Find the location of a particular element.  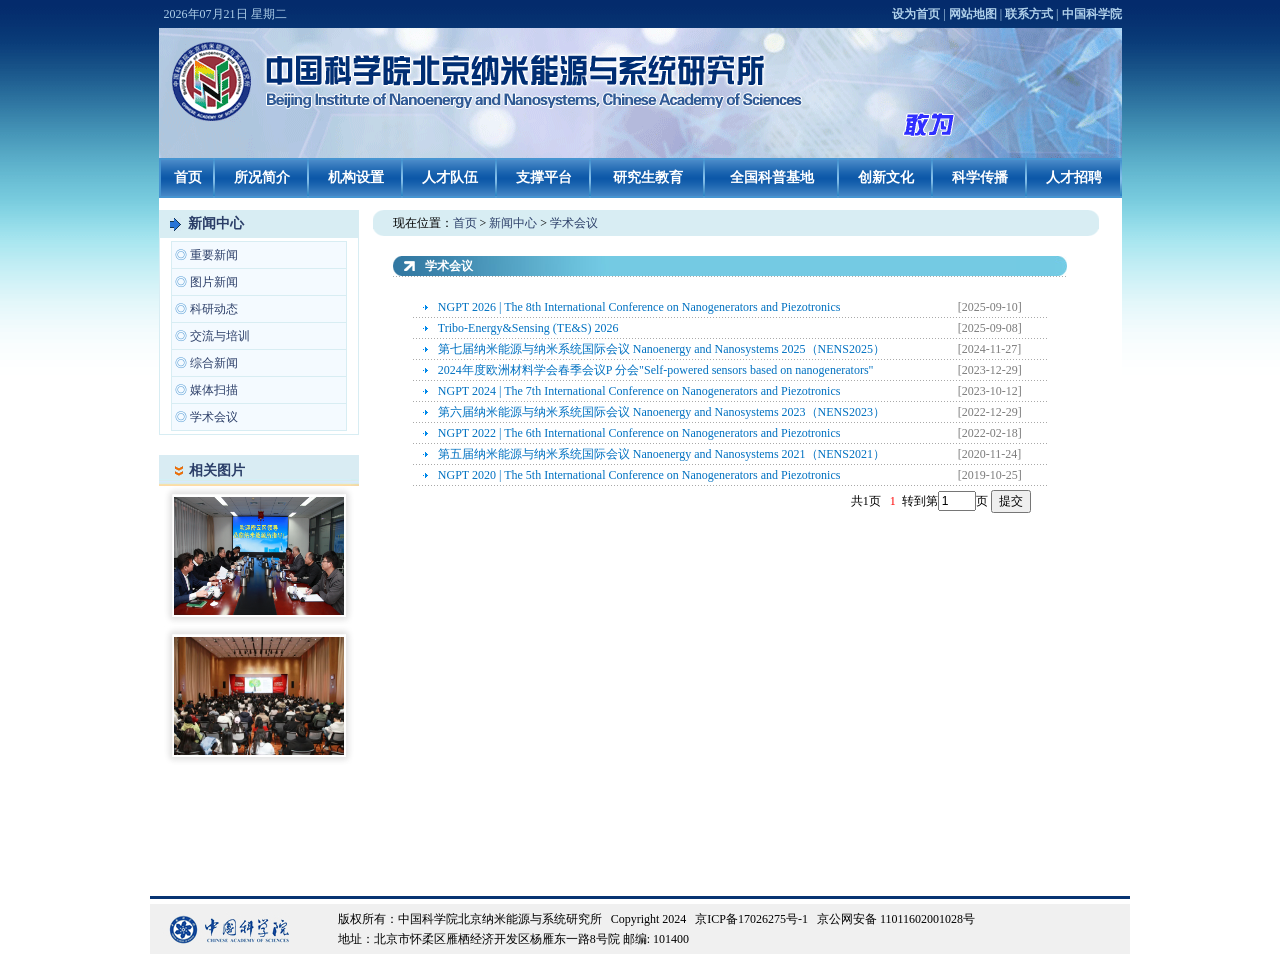

学术会议 is located at coordinates (214, 417).